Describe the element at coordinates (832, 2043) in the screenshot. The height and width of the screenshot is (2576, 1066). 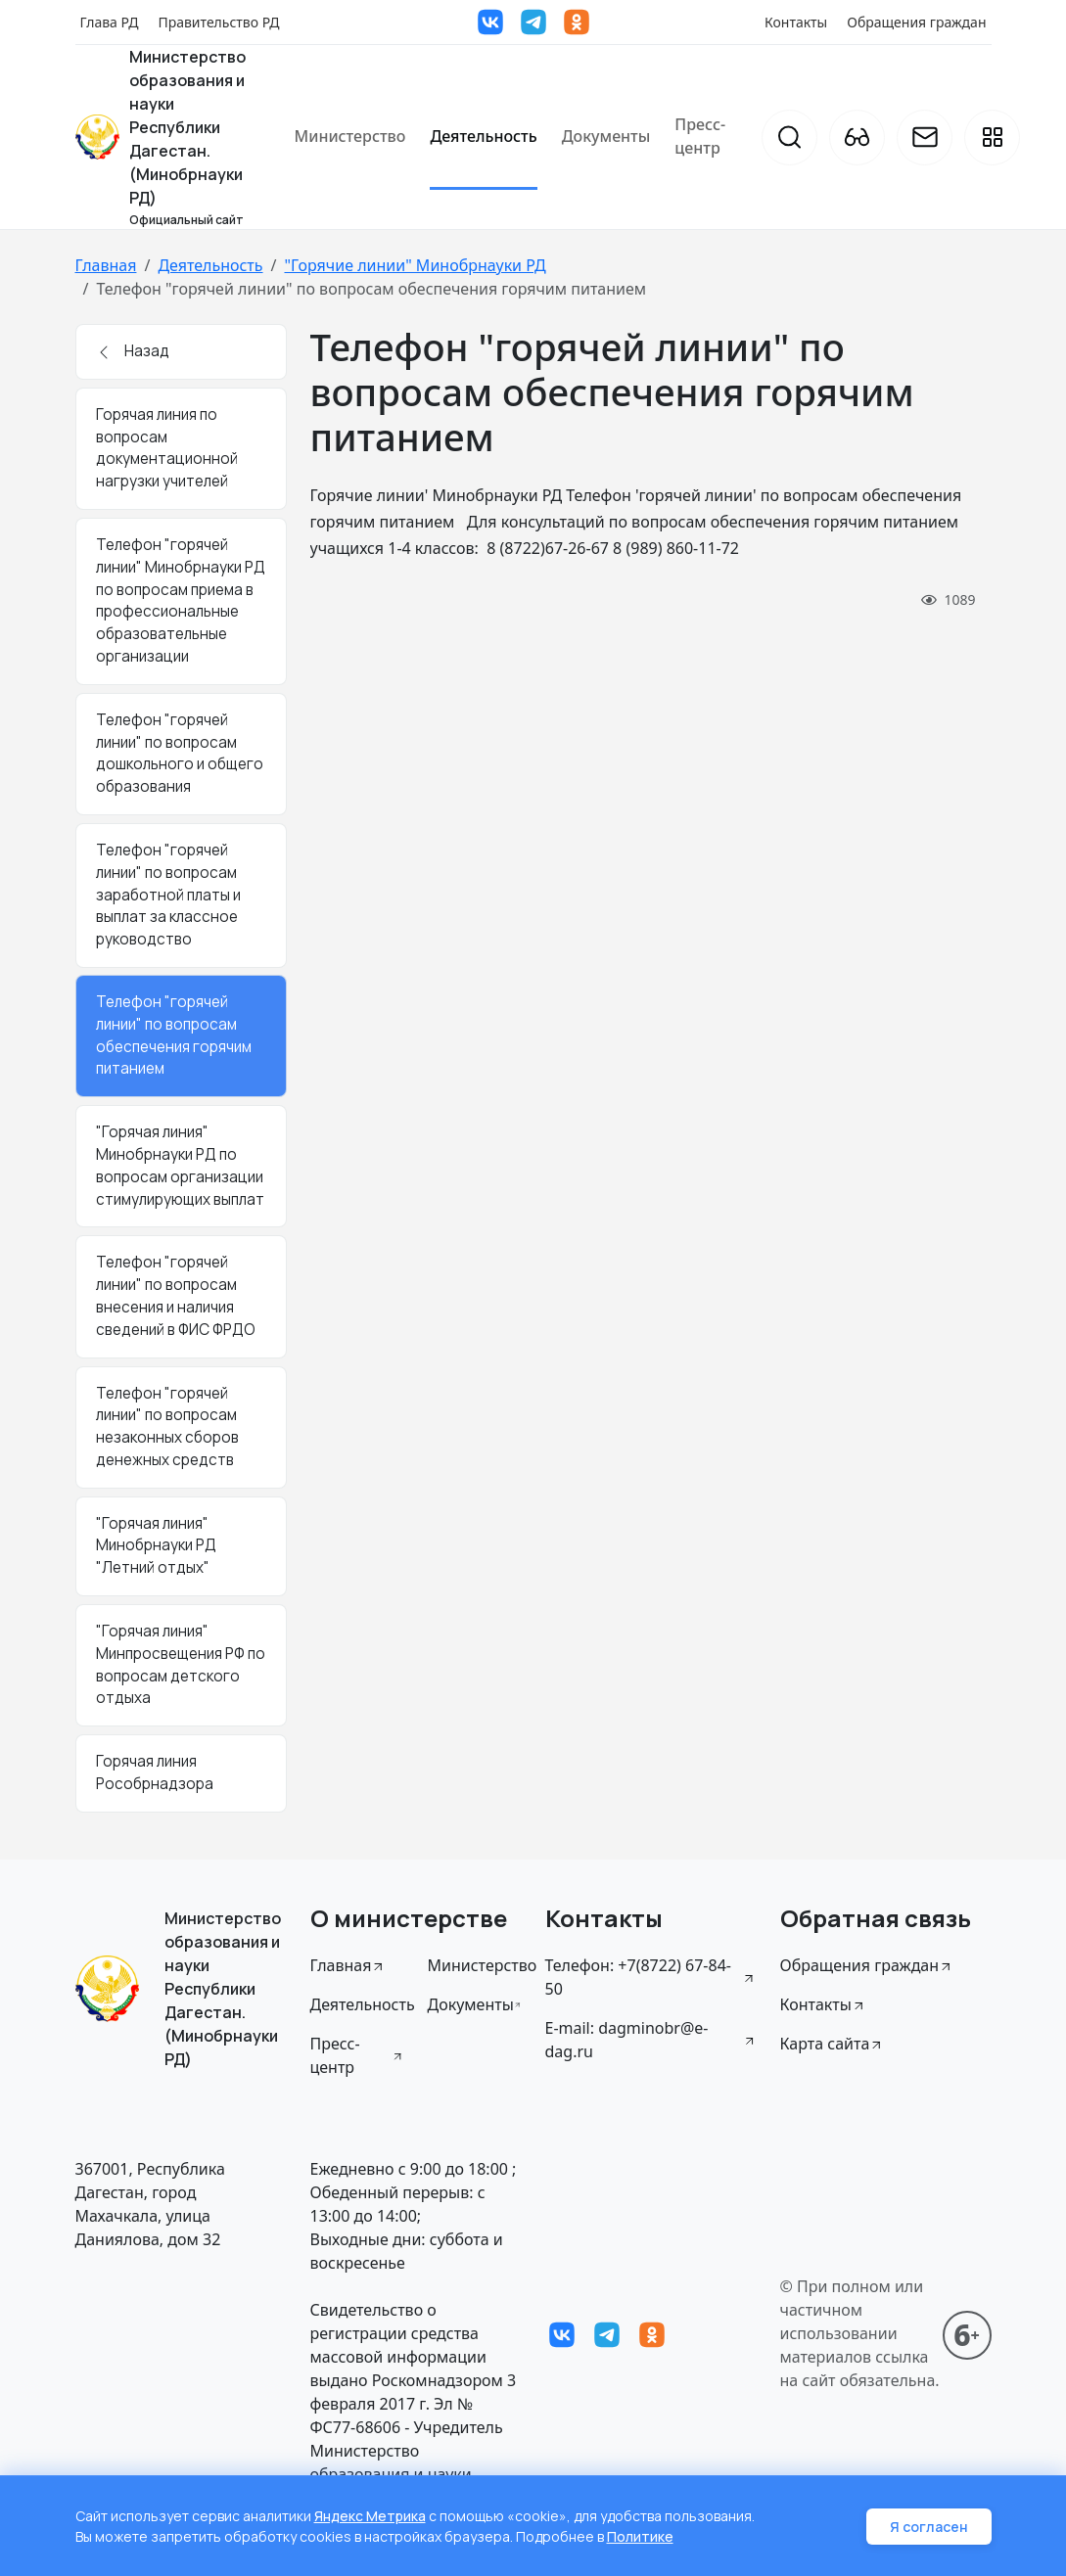
I see `Карта сайта` at that location.